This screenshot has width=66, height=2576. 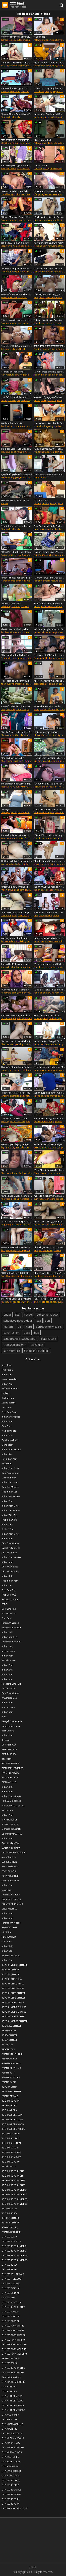 I want to click on CHINA GIRL SEX, so click(x=9, y=2419).